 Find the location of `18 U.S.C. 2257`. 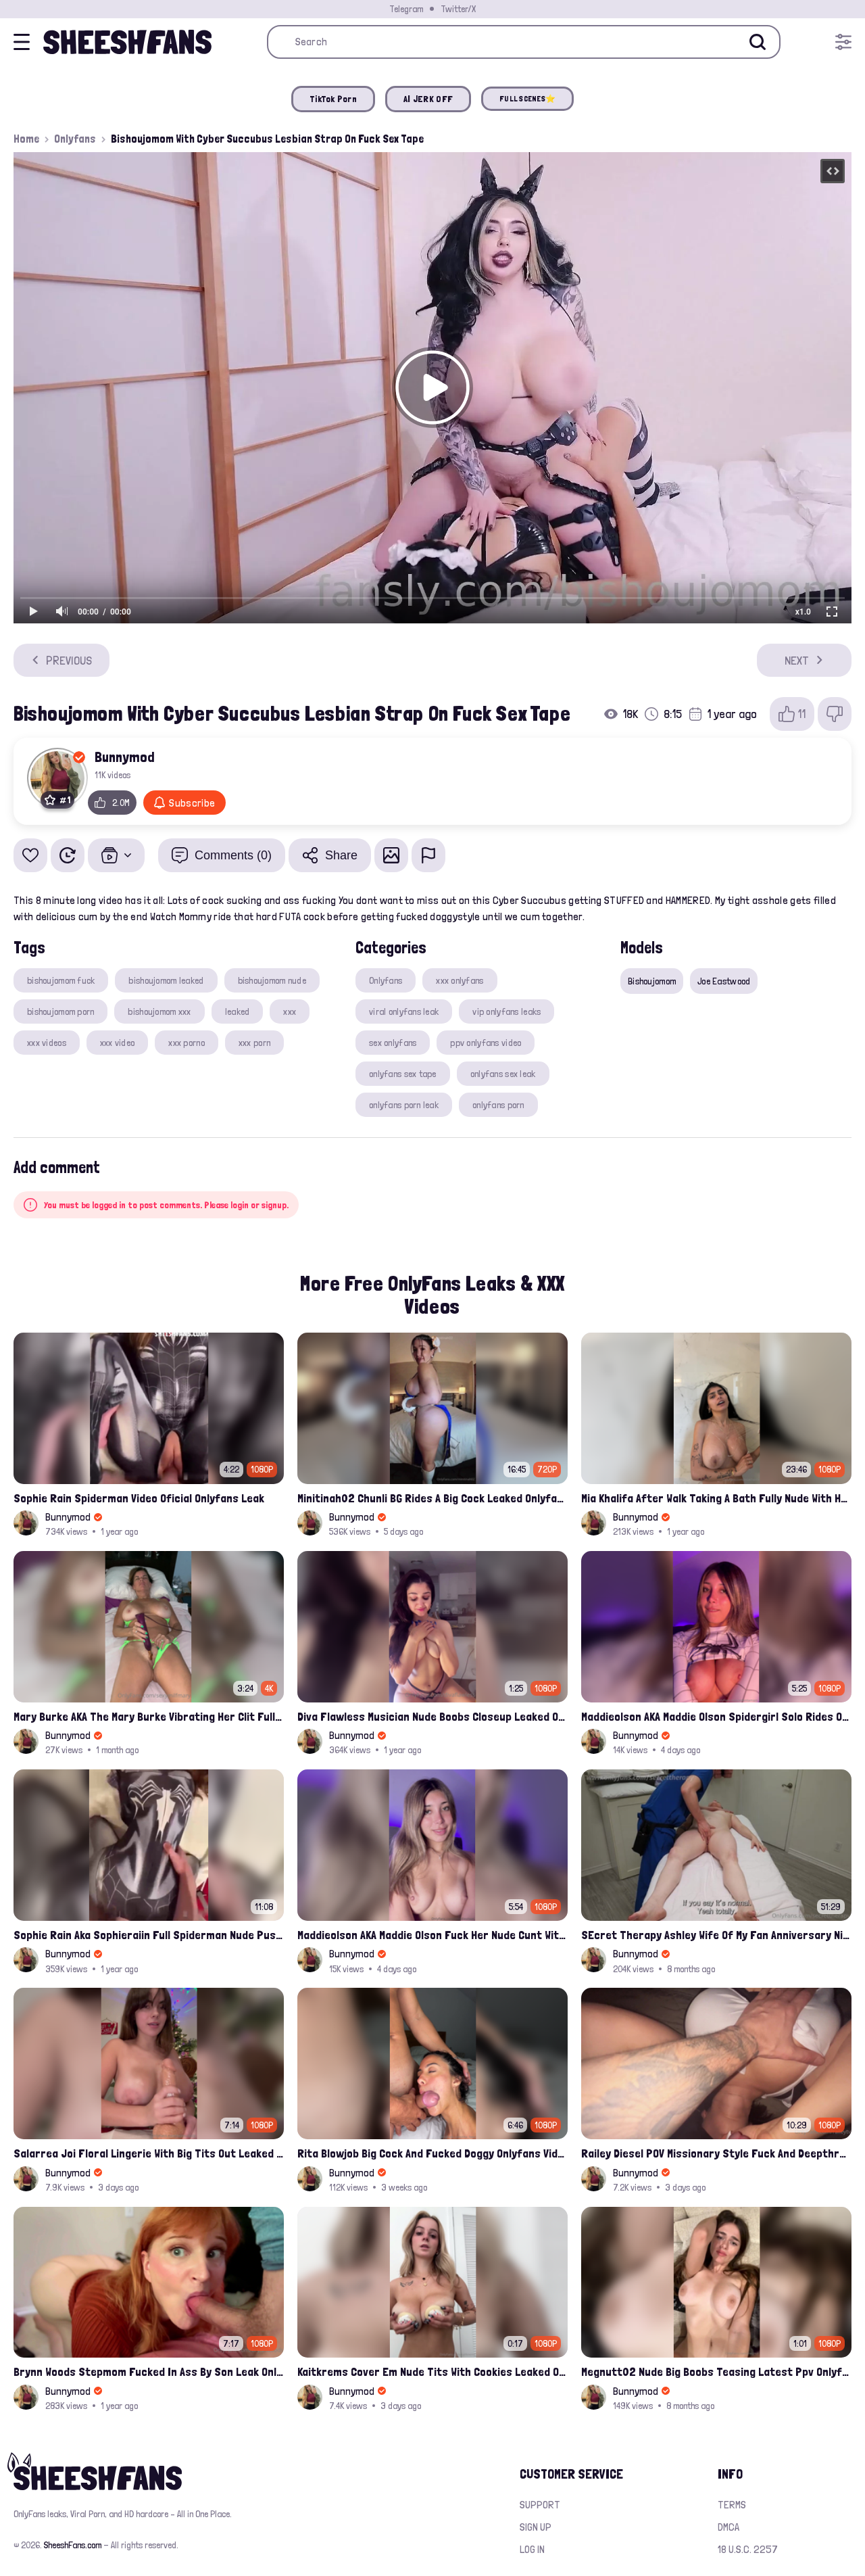

18 U.S.C. 2257 is located at coordinates (748, 2549).